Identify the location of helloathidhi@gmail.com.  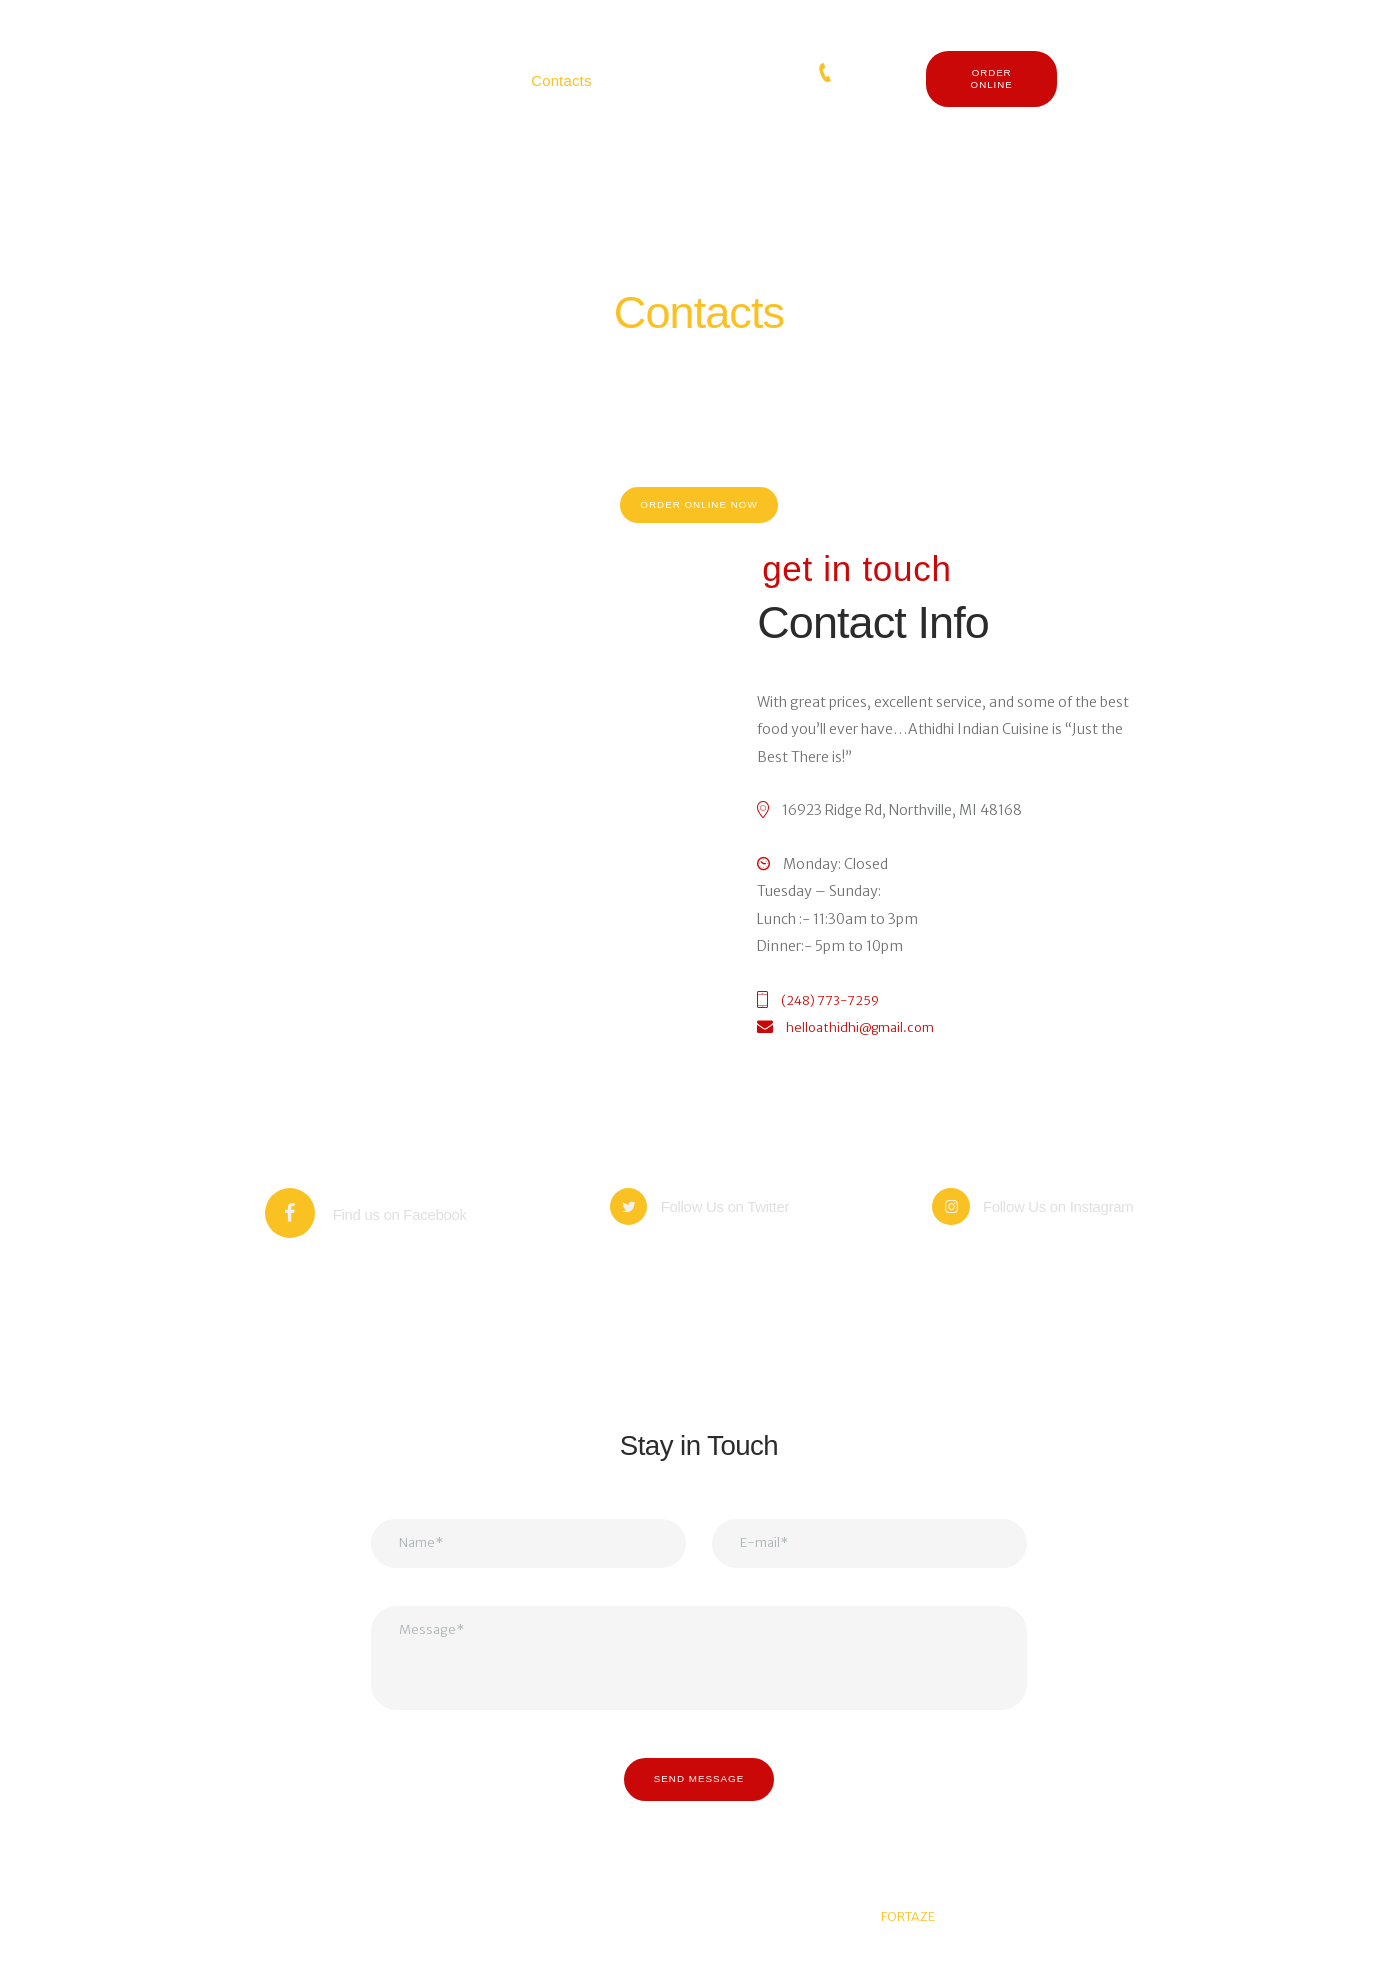
(869, 1042).